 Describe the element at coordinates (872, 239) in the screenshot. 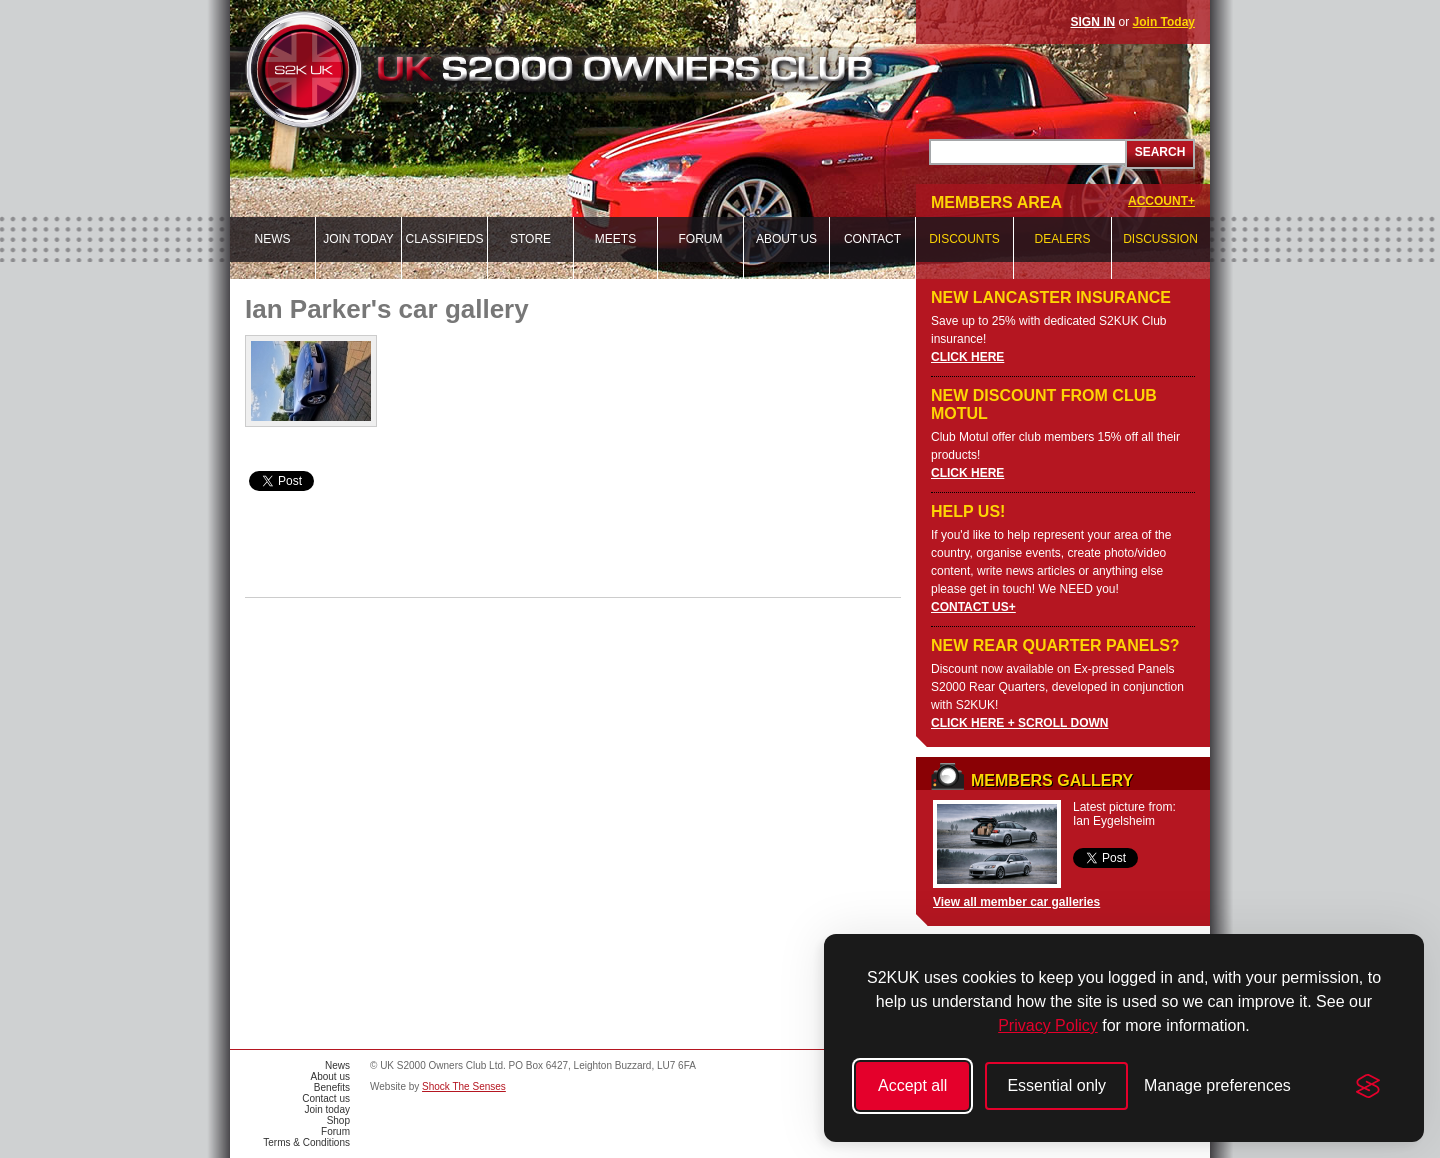

I see `Contact` at that location.